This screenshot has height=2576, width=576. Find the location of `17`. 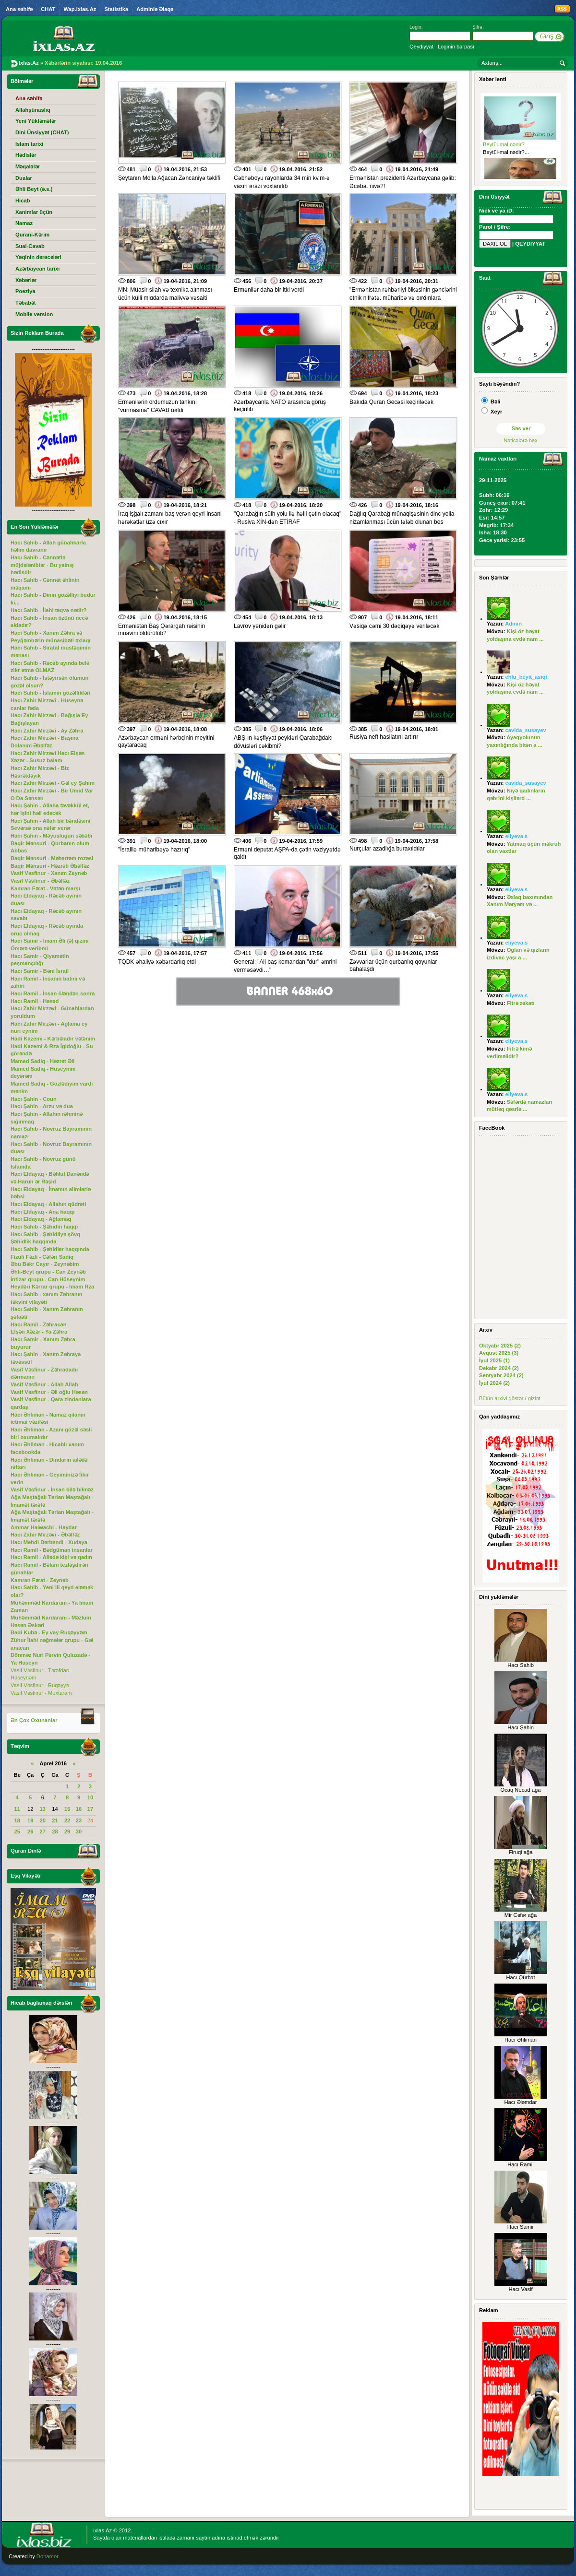

17 is located at coordinates (90, 1809).